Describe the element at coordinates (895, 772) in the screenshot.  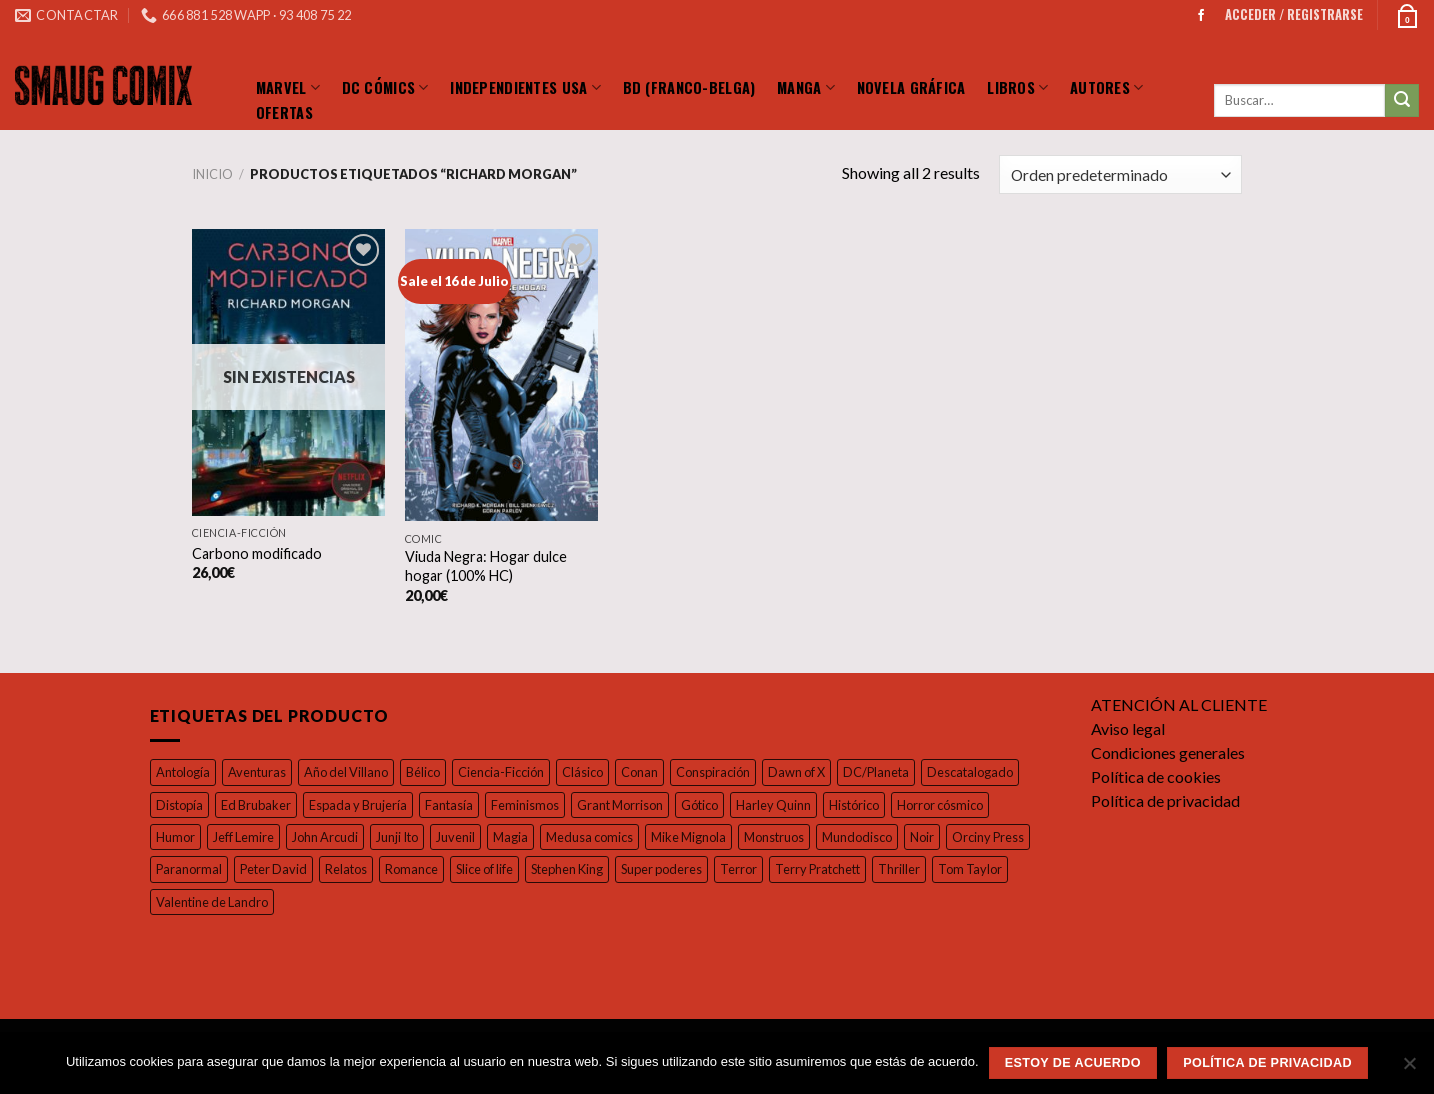
I see `DC/Planeta [DC/Planeta (35 productos)]` at that location.